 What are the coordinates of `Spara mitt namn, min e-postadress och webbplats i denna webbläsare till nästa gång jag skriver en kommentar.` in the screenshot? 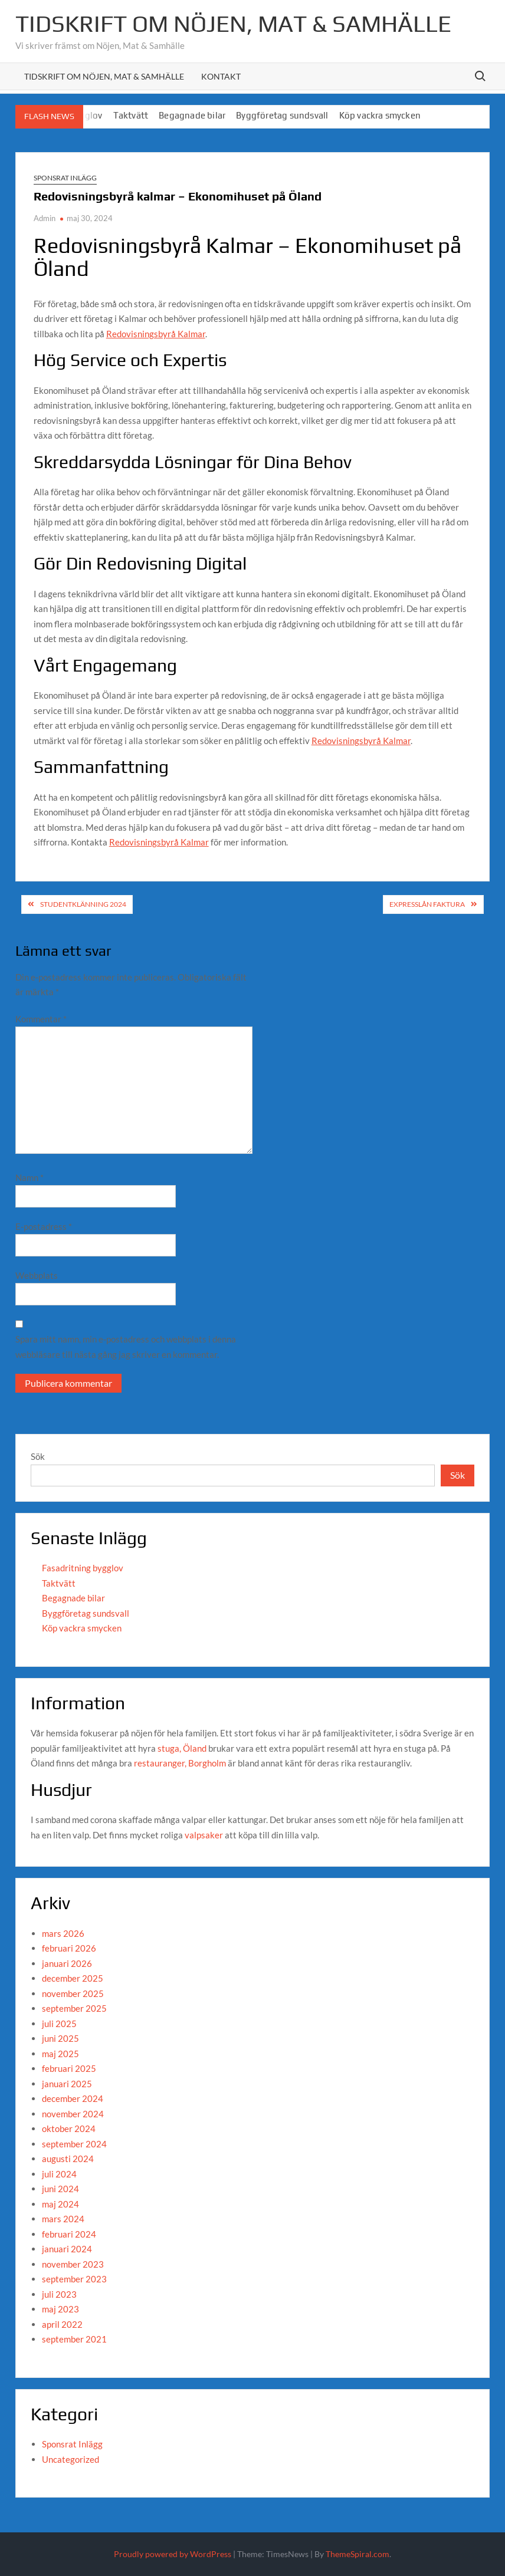 It's located at (125, 1347).